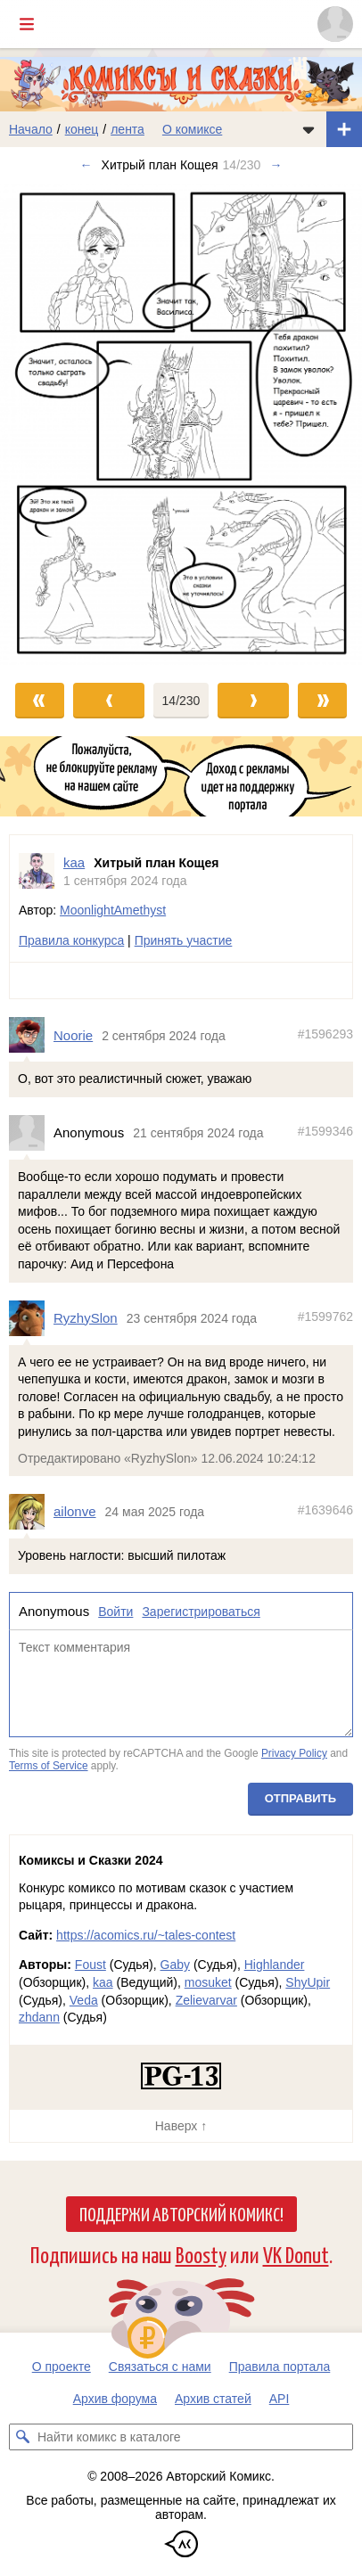 The image size is (362, 2576). I want to click on Связаться с нами, so click(160, 2366).